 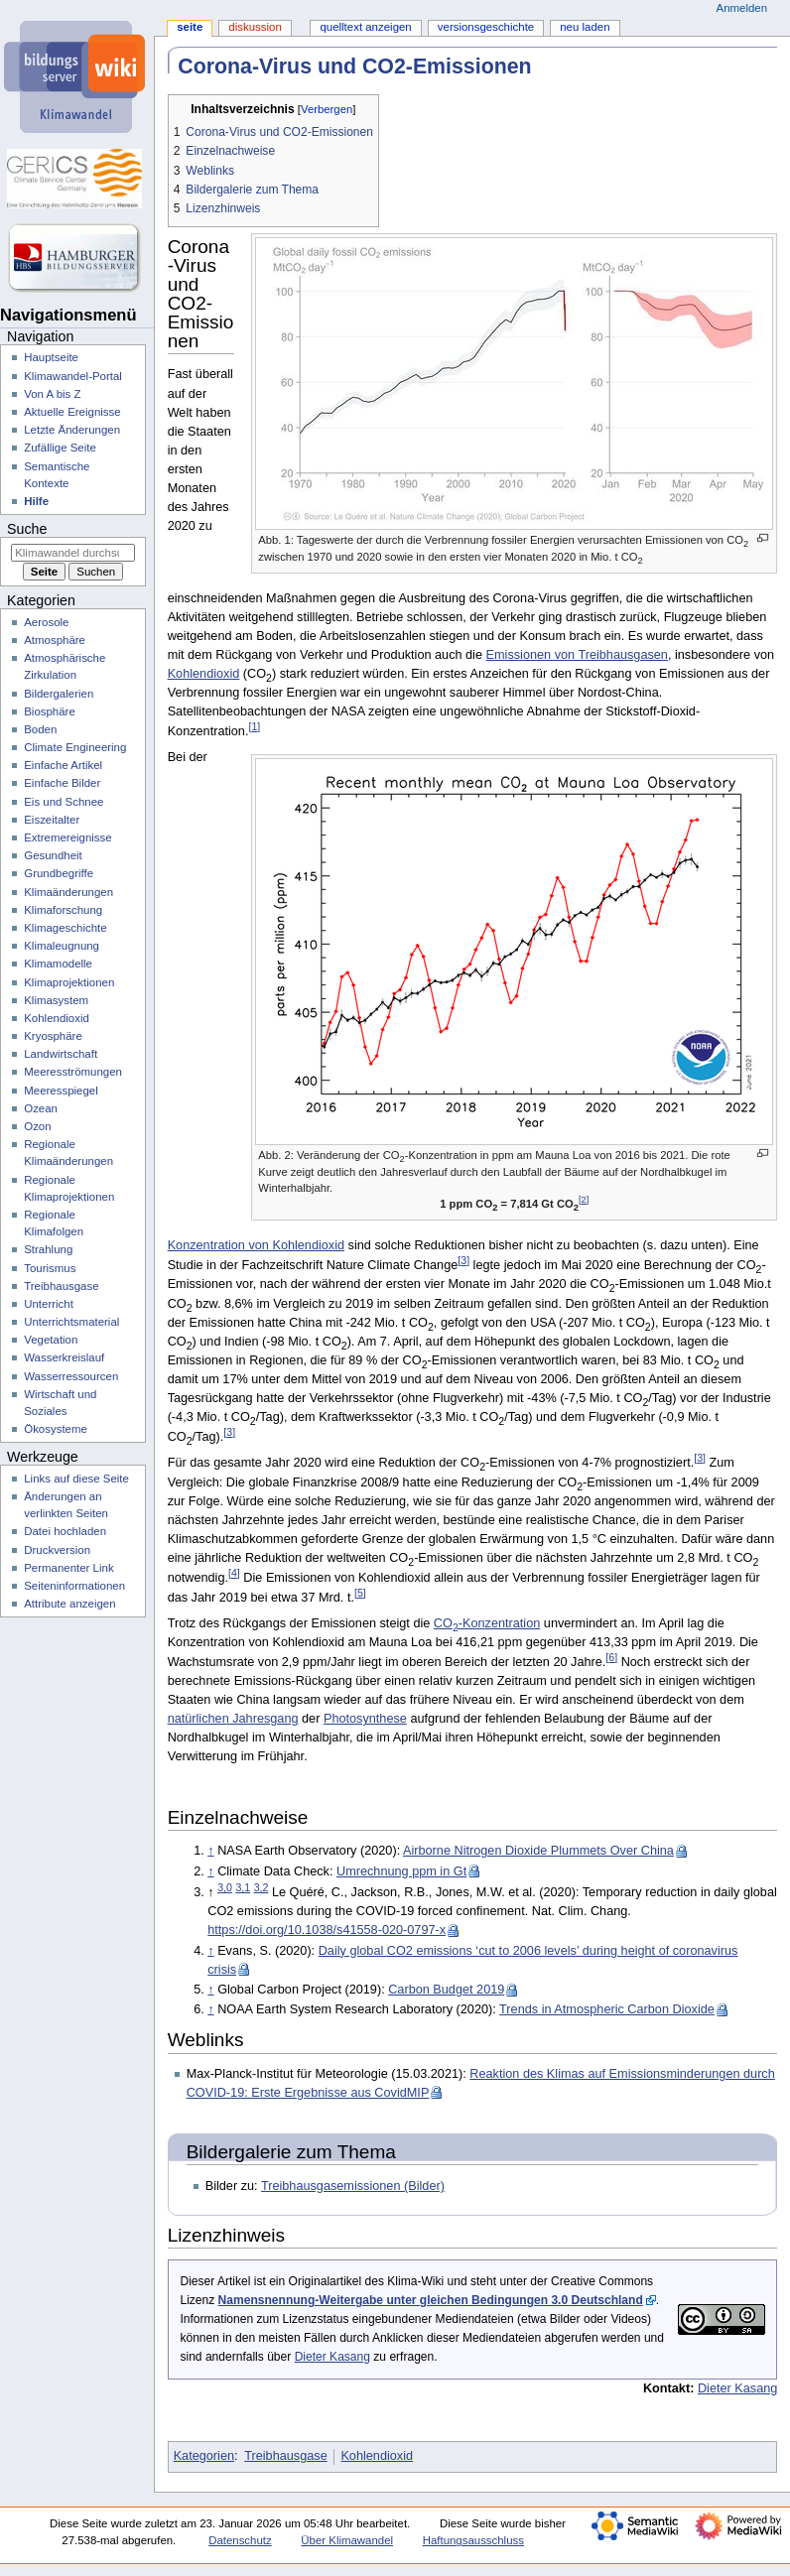 What do you see at coordinates (36, 501) in the screenshot?
I see `Hilfe` at bounding box center [36, 501].